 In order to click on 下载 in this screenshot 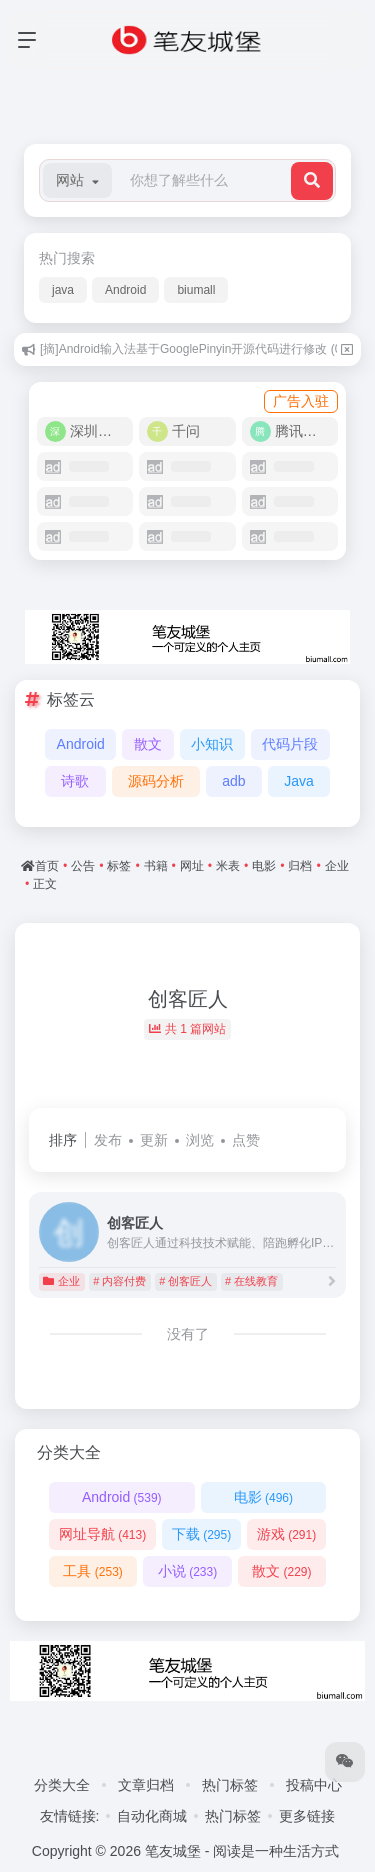, I will do `click(201, 1534)`.